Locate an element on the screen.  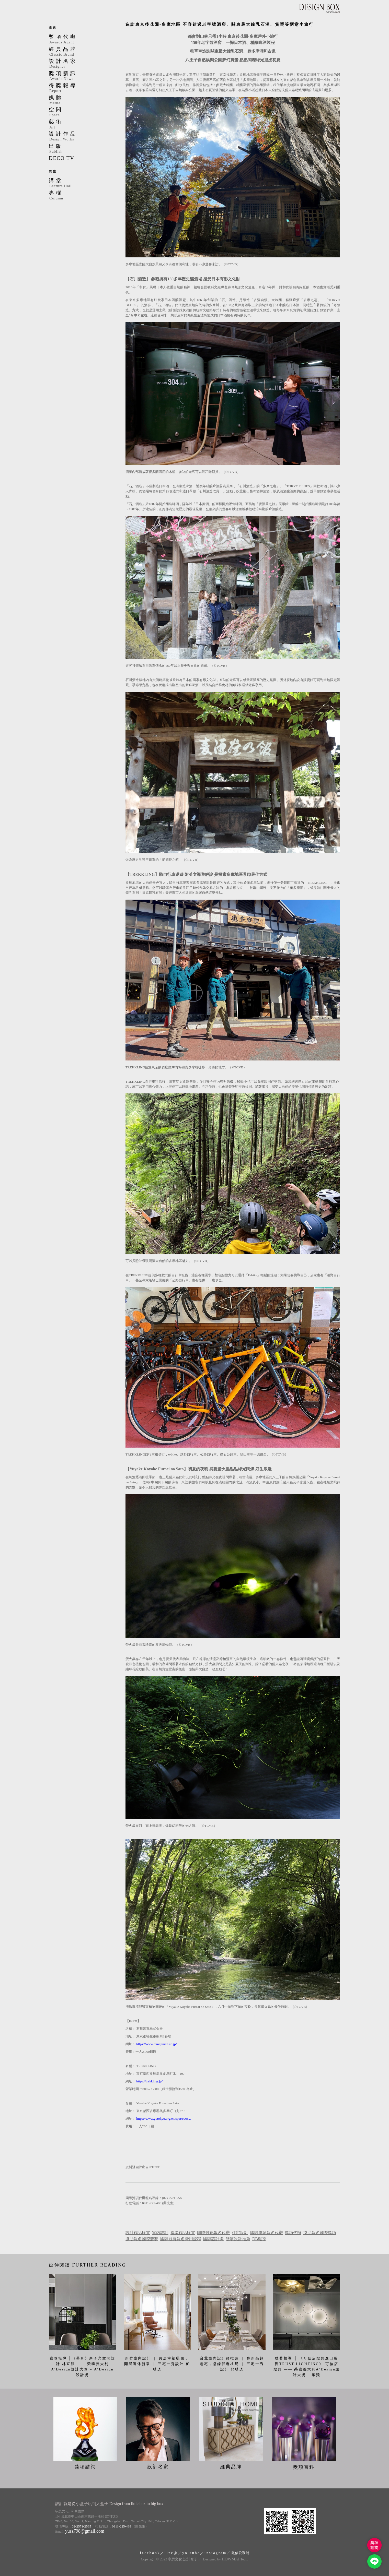
02-2571-2565 is located at coordinates (81, 2526).